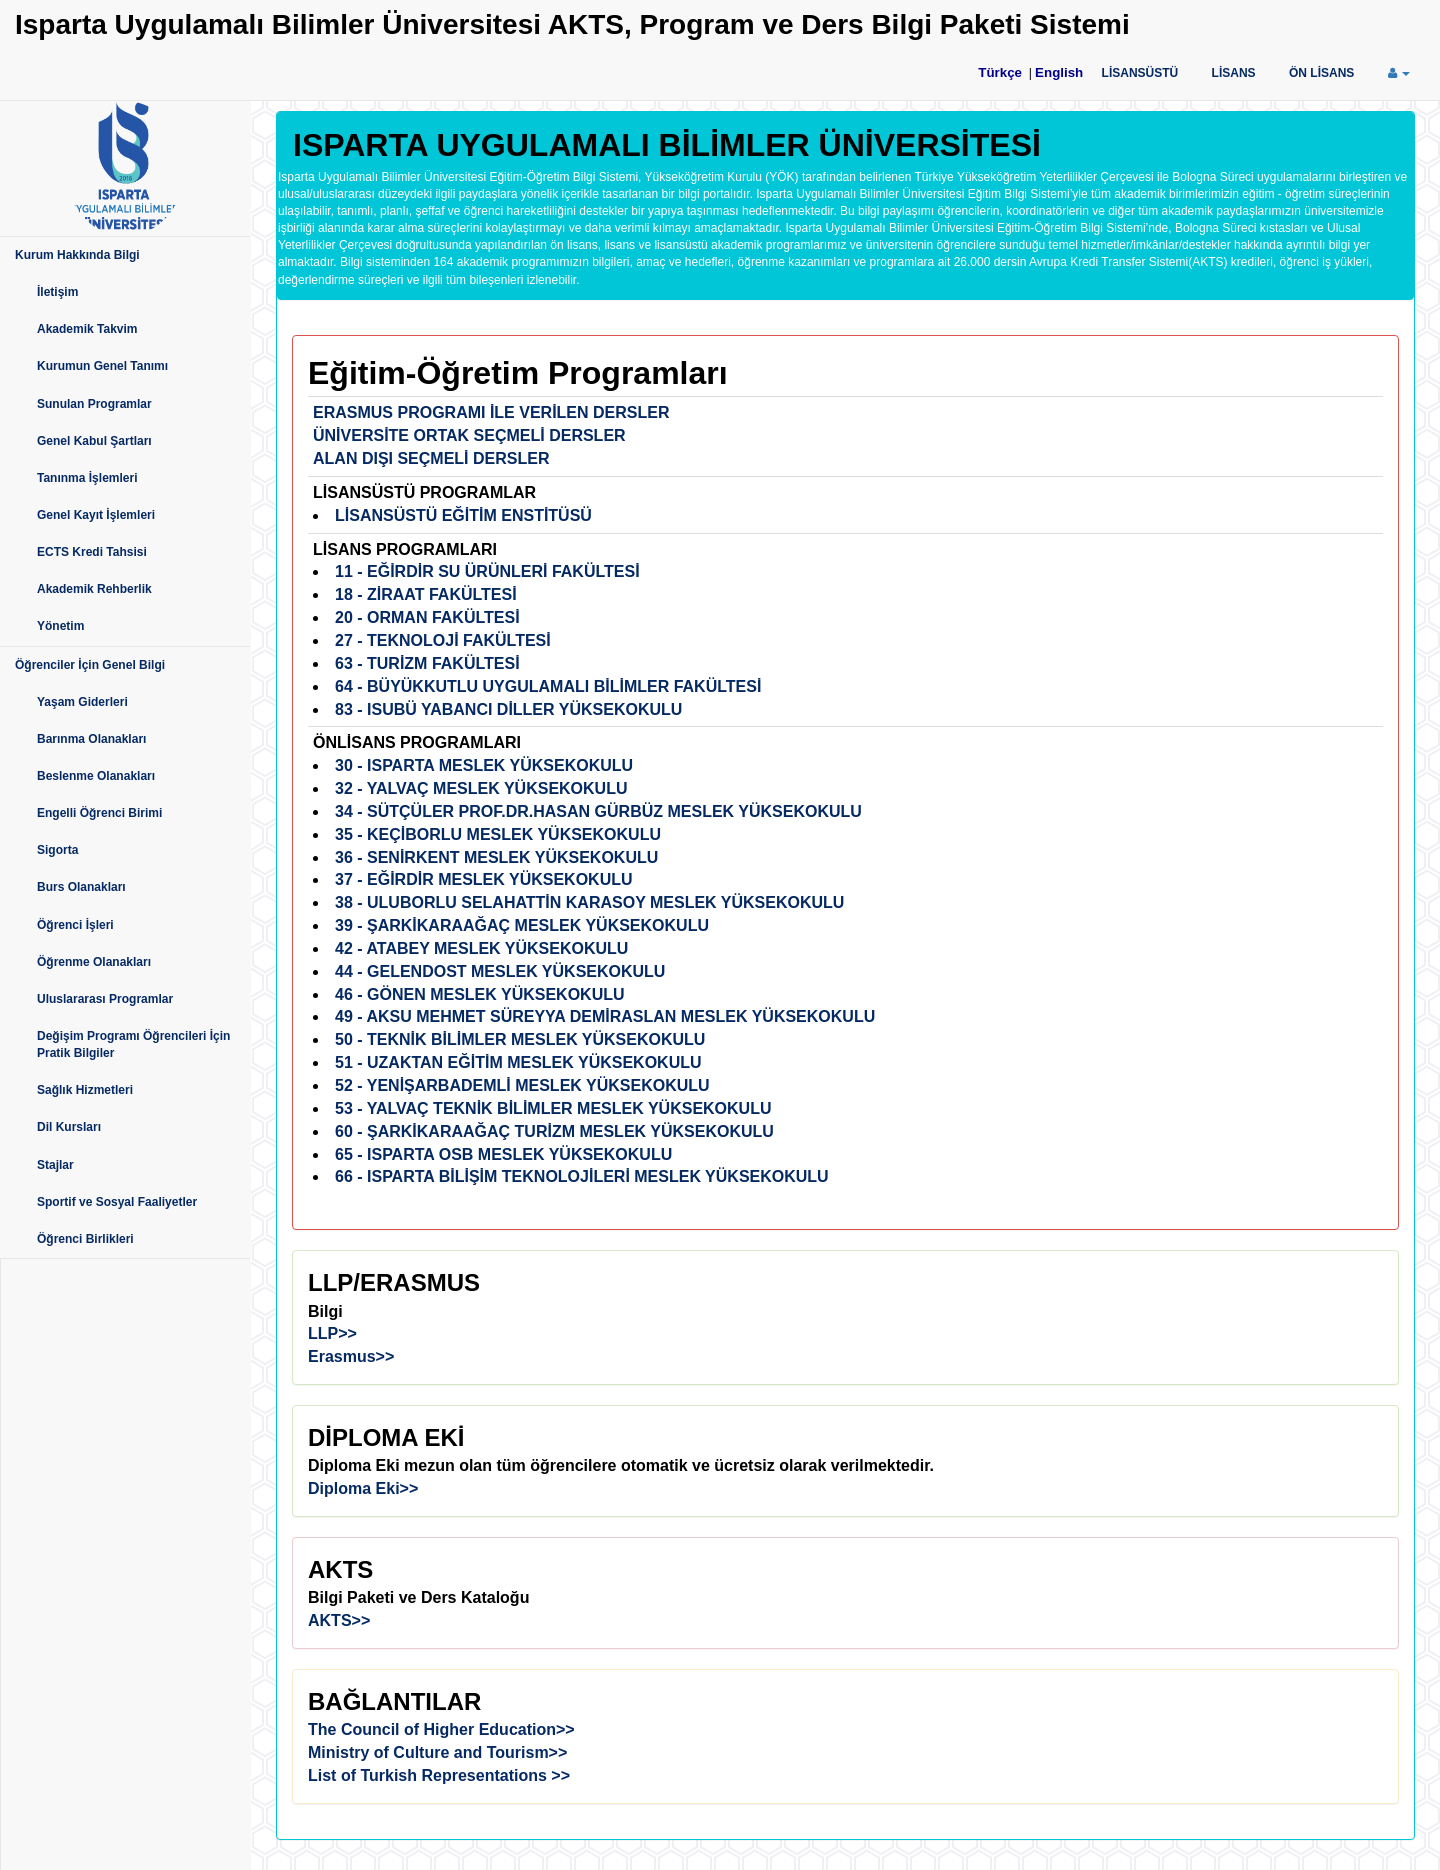  I want to click on 66 - ISPARTA BİLİŞİM TEKNOLOJİLERİ MESLEK YÜKSEKOKULU, so click(582, 1176).